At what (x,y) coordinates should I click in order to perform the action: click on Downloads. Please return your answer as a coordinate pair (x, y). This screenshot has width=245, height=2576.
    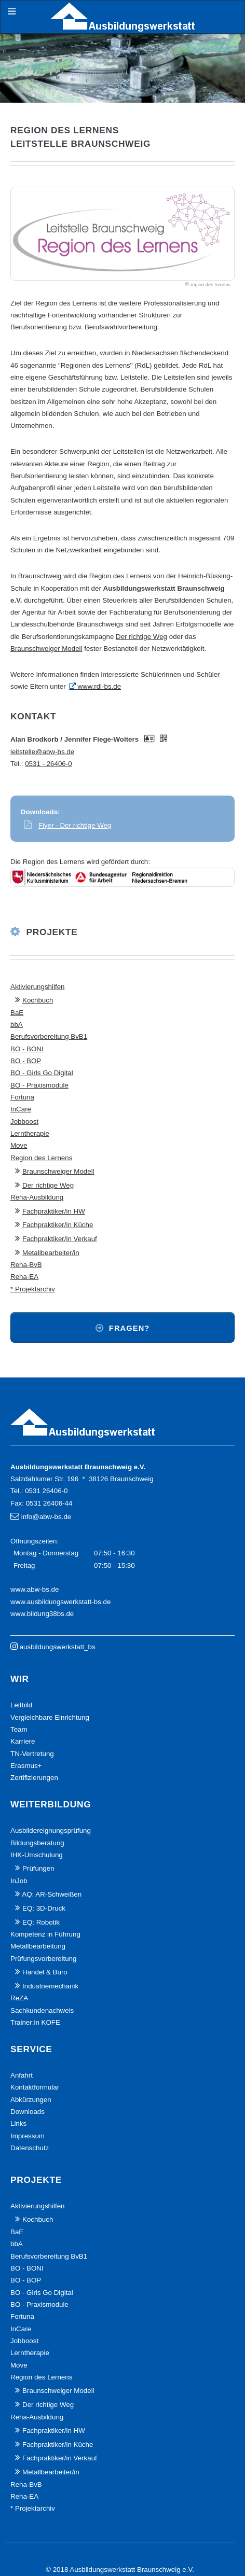
    Looking at the image, I should click on (27, 2111).